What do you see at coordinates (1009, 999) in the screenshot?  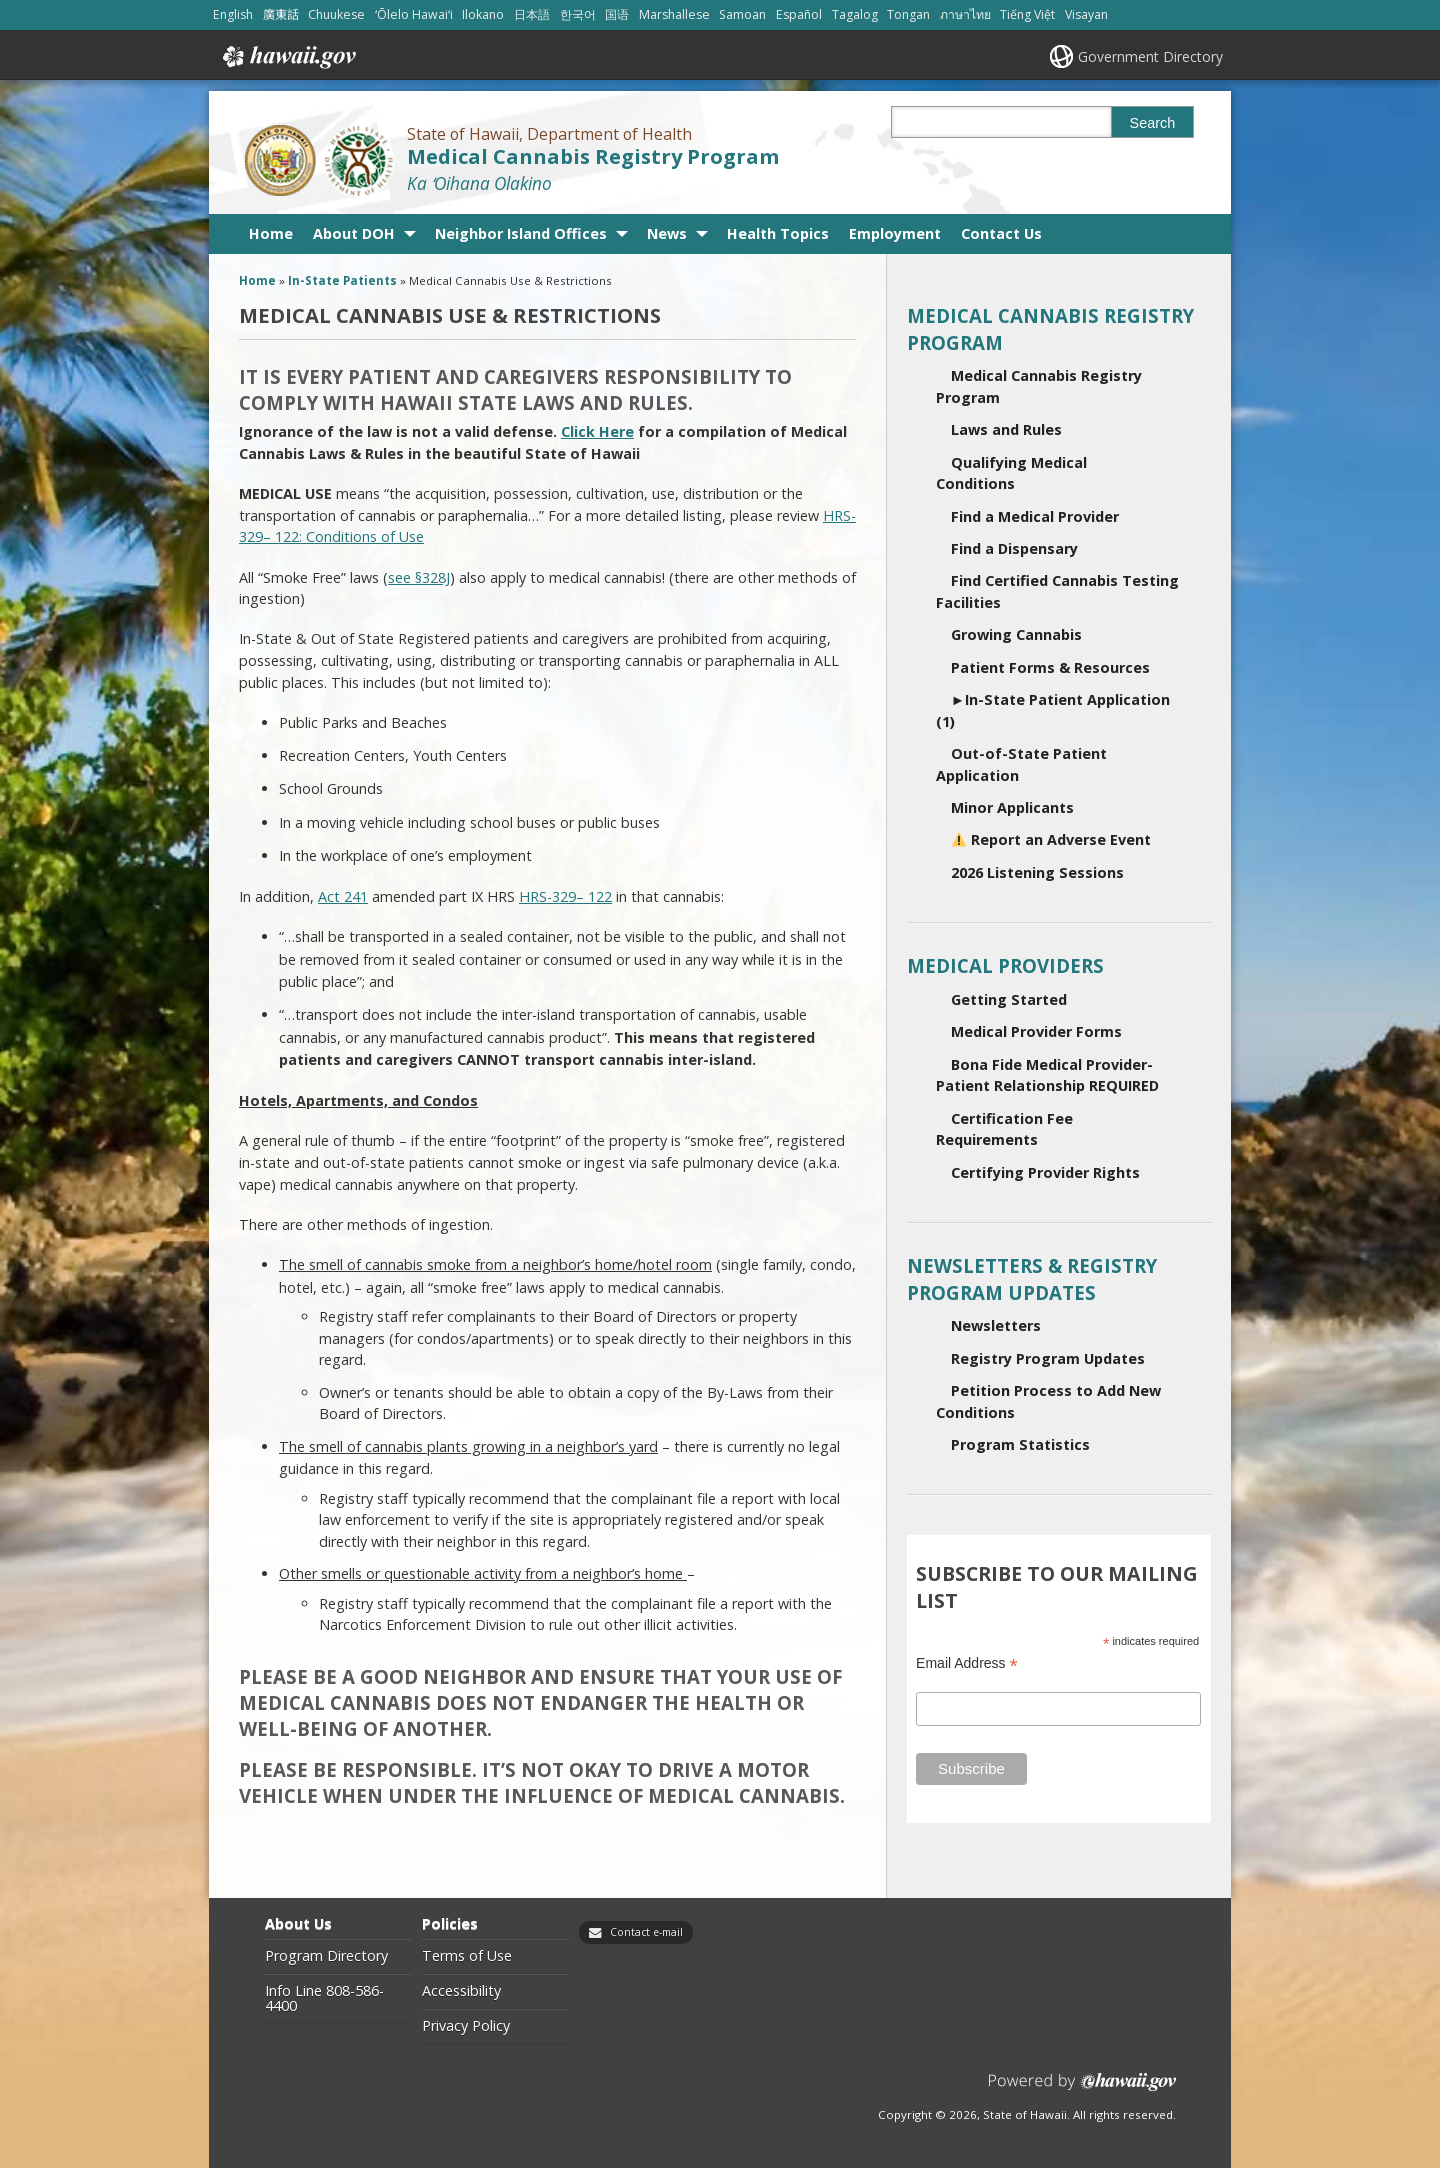 I see `Getting Started` at bounding box center [1009, 999].